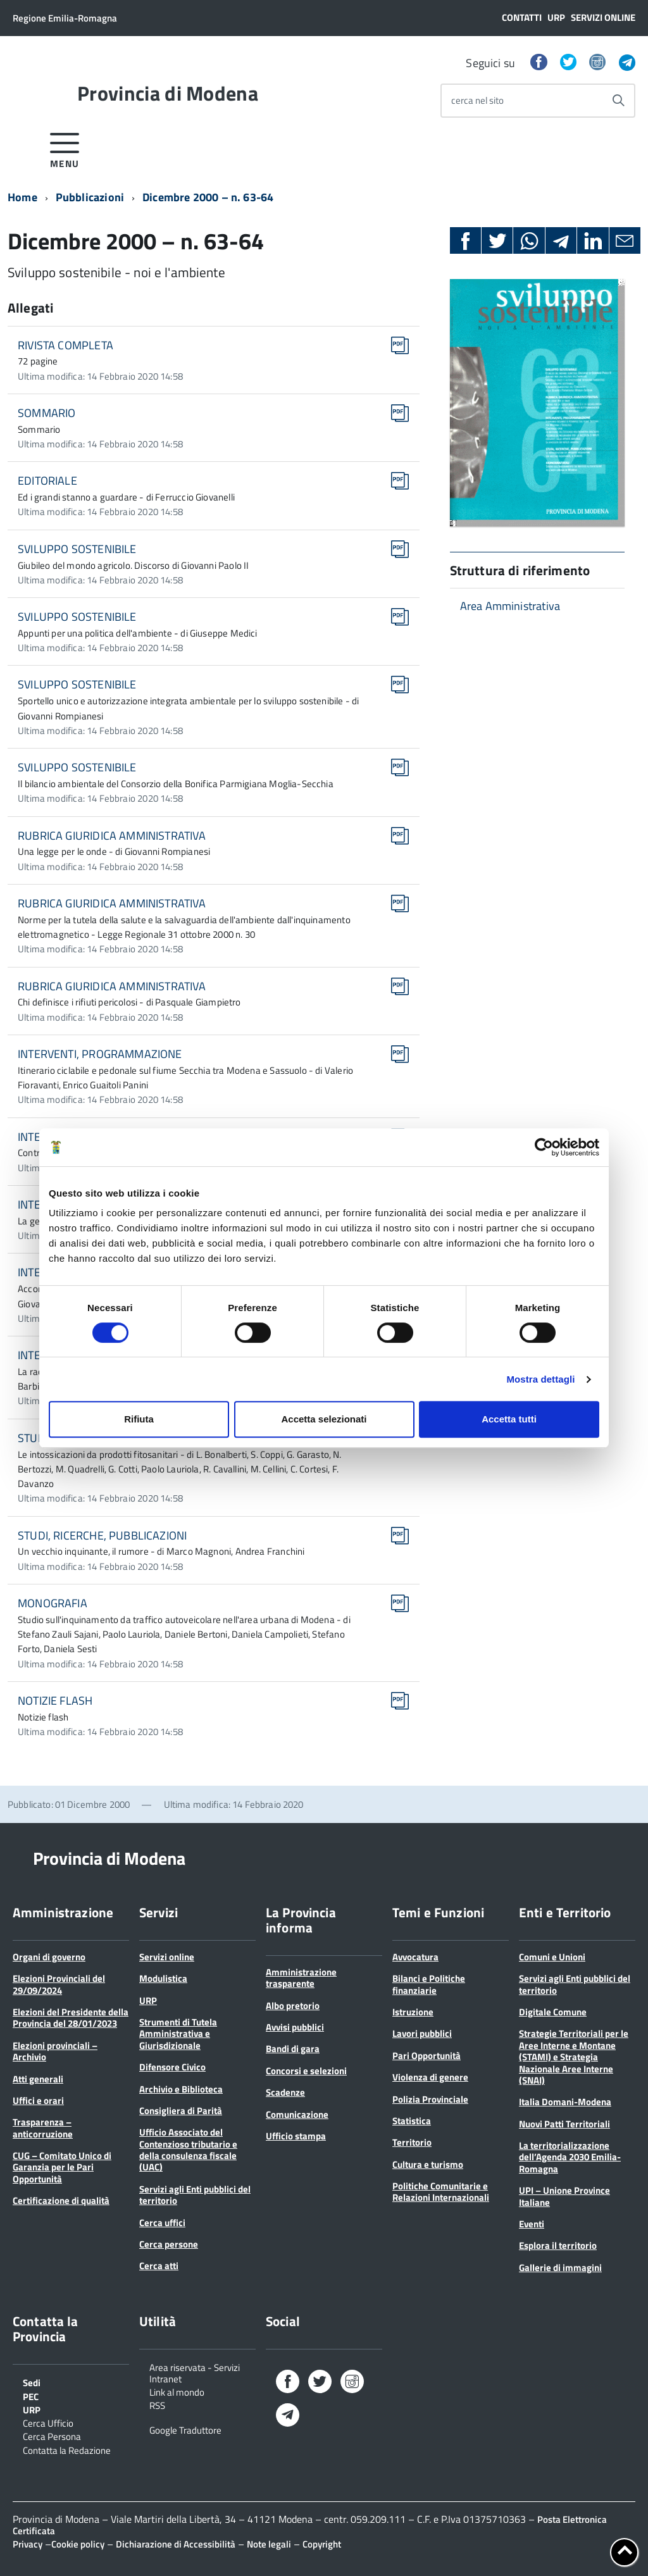 This screenshot has height=2576, width=648. Describe the element at coordinates (564, 2124) in the screenshot. I see `Nuovi Patti Territoriali` at that location.